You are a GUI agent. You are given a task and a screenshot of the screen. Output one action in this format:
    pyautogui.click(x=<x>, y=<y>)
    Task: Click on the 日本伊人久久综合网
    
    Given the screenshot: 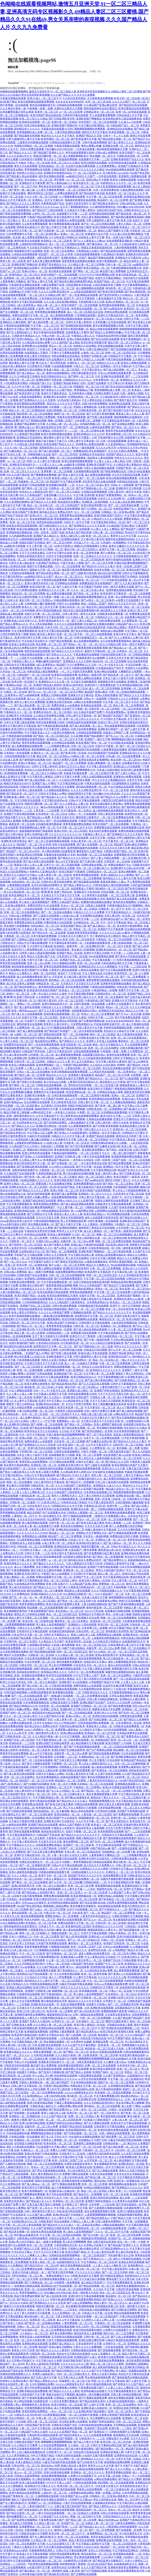 What is the action you would take?
    pyautogui.click(x=109, y=498)
    